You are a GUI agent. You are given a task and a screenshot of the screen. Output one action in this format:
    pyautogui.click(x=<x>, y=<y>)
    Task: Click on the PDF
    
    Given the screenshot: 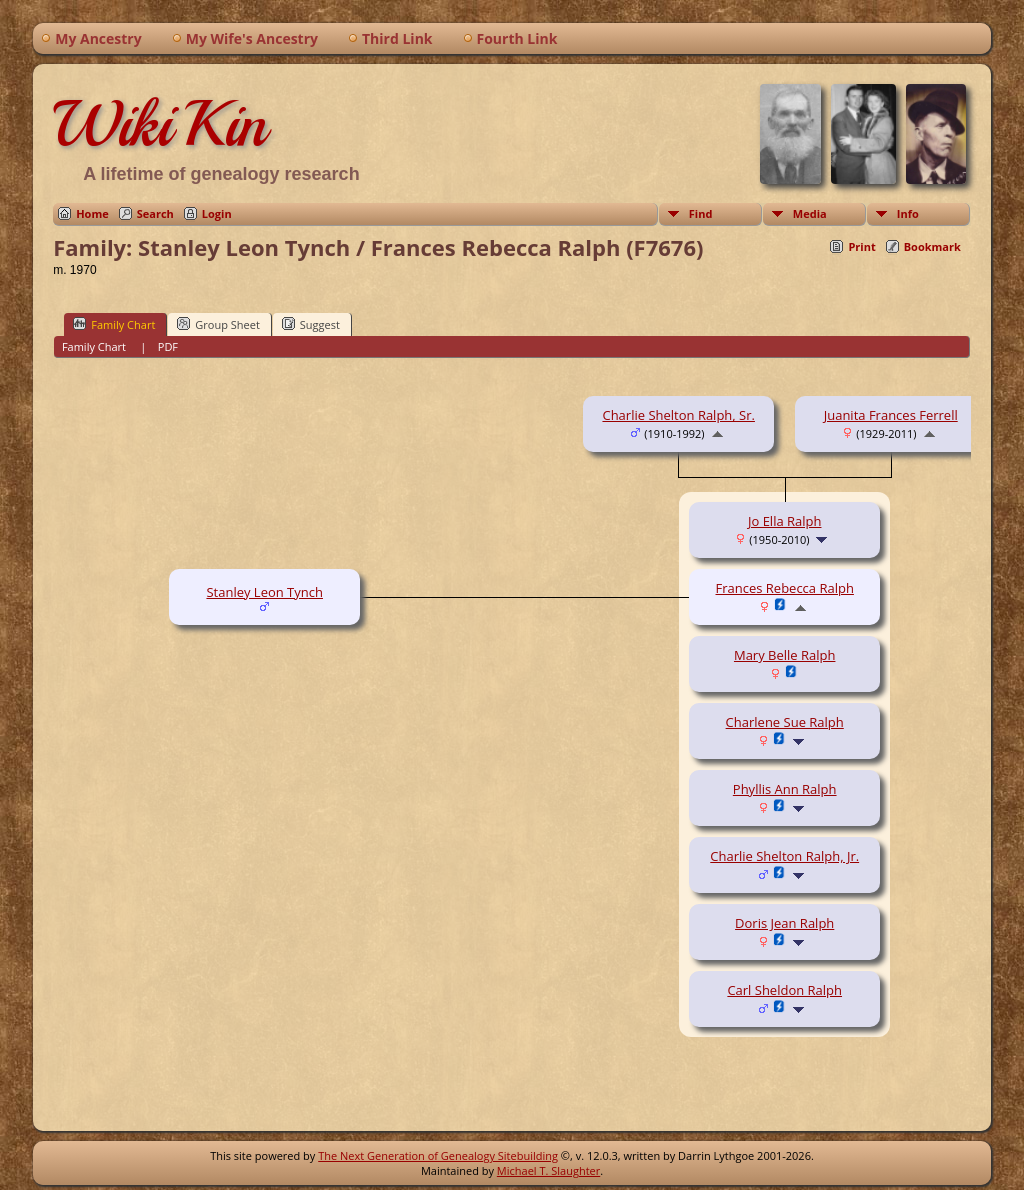 What is the action you would take?
    pyautogui.click(x=168, y=346)
    